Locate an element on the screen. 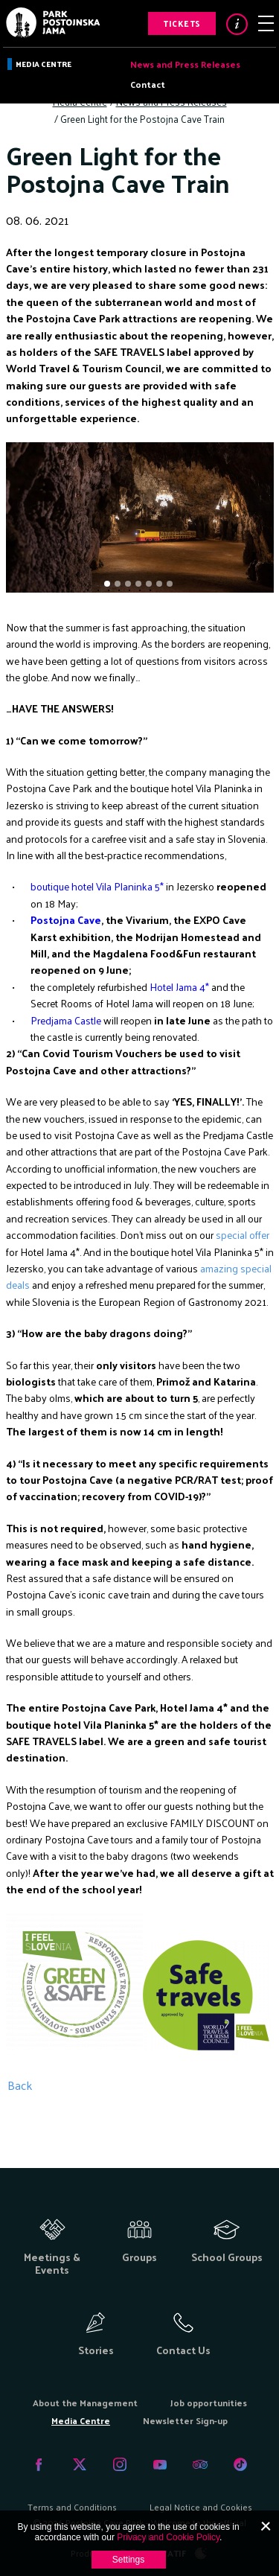  News and Press Releases is located at coordinates (185, 64).